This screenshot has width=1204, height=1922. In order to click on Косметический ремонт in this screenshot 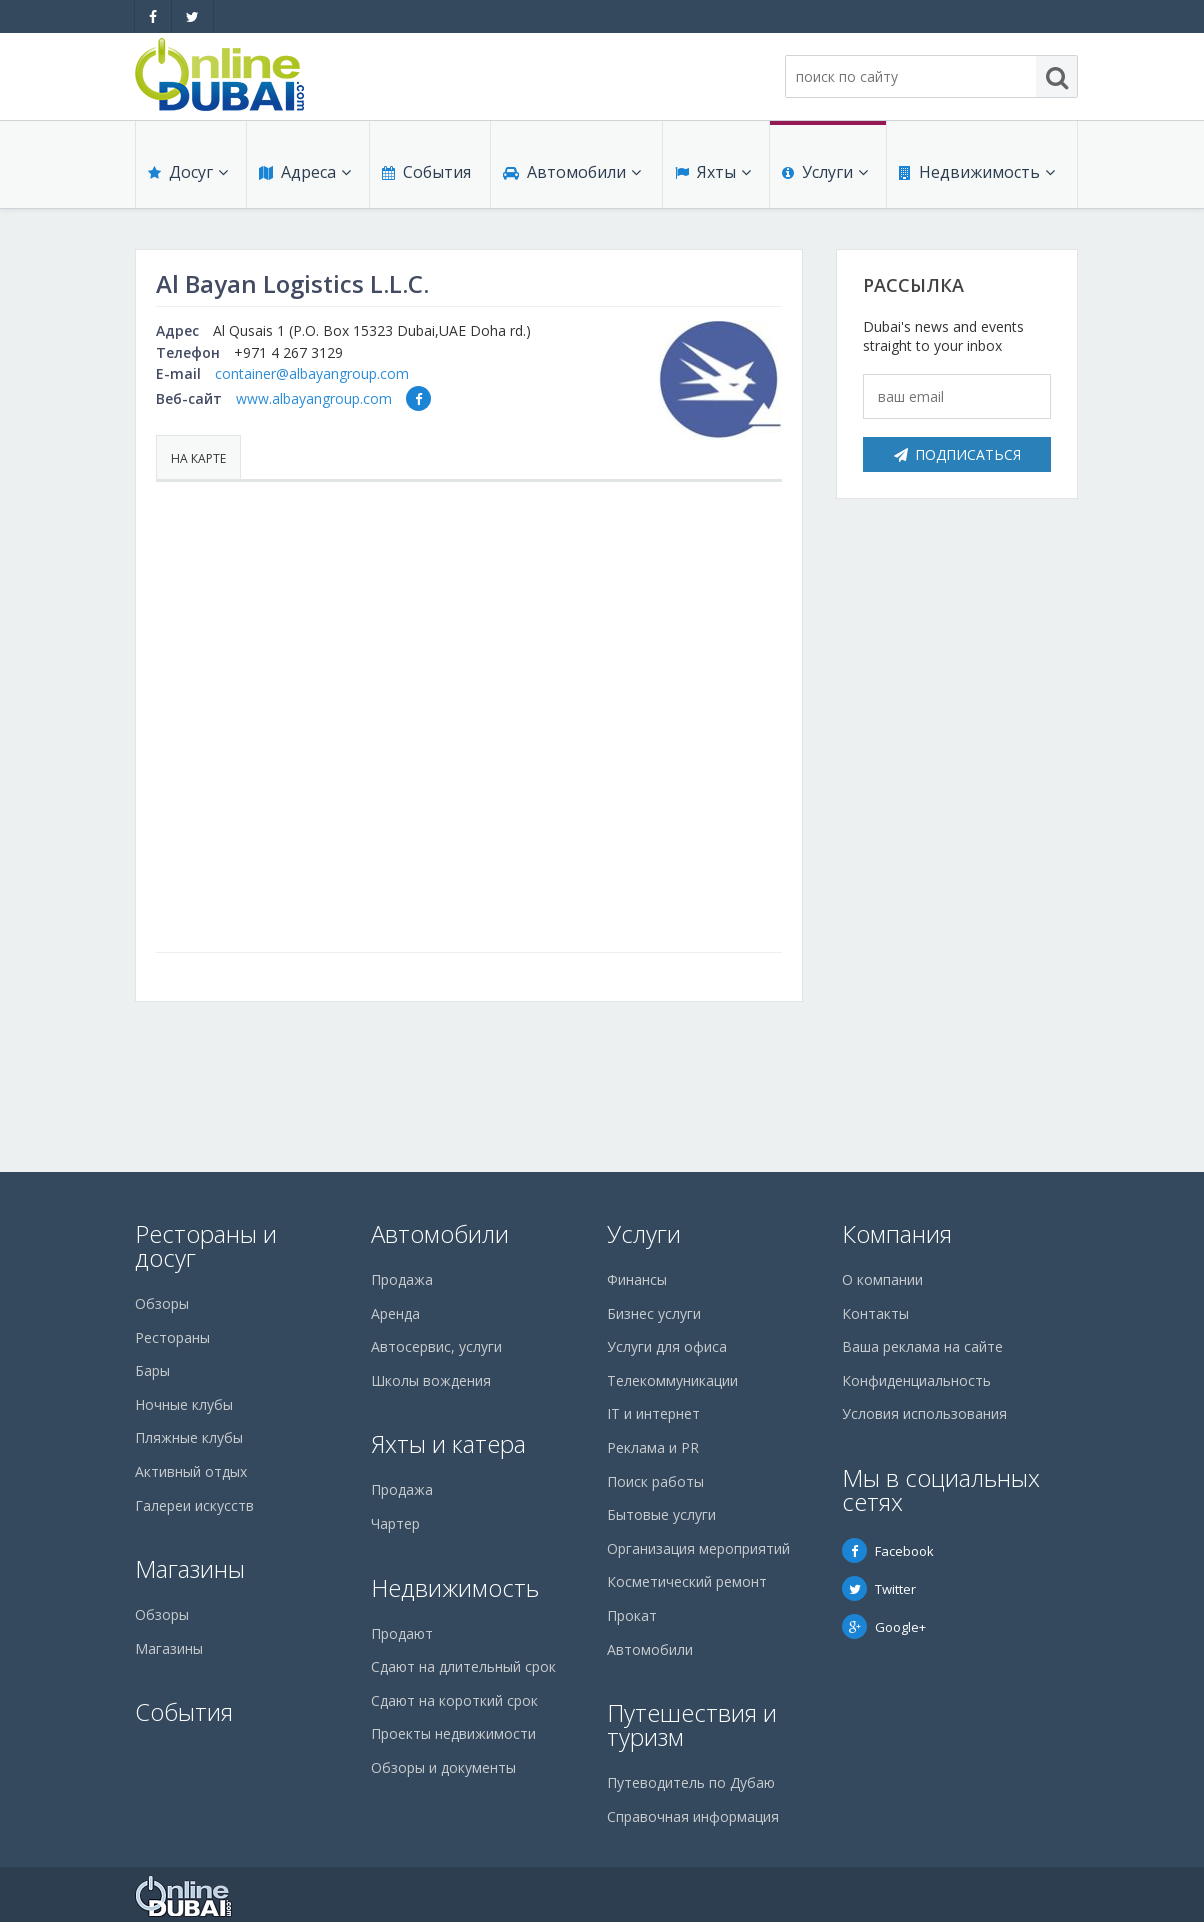, I will do `click(687, 1581)`.